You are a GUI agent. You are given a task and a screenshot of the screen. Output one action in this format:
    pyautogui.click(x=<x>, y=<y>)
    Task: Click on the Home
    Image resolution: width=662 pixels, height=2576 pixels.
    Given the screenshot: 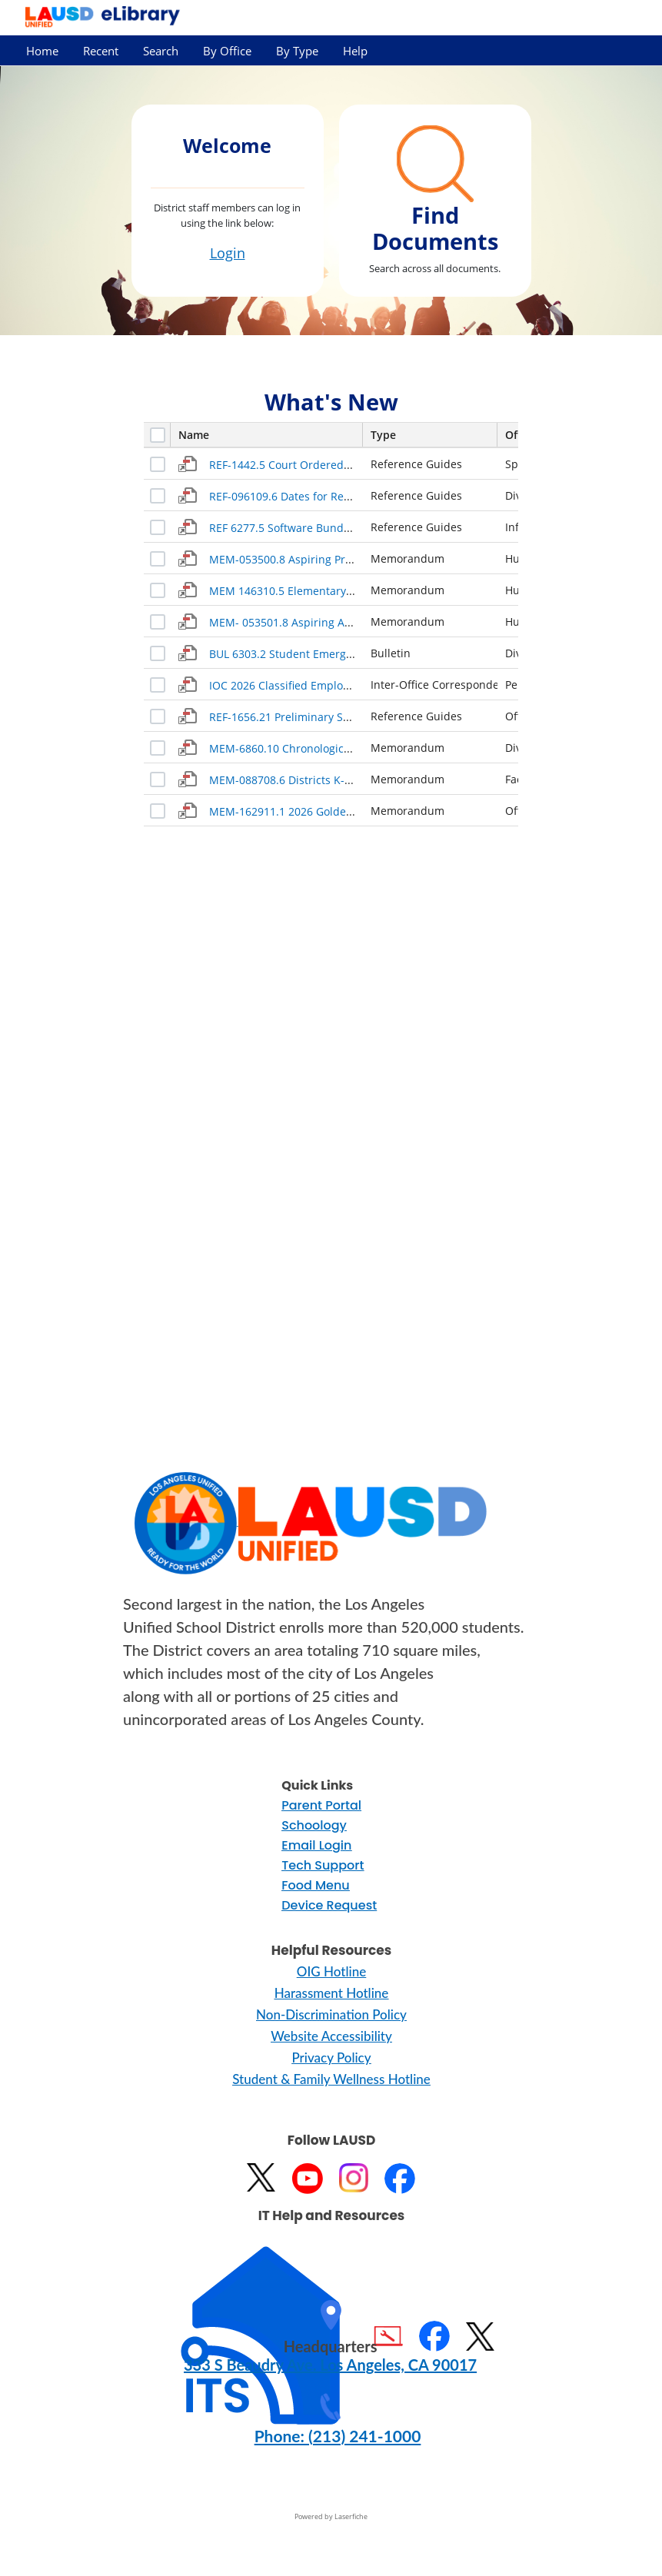 What is the action you would take?
    pyautogui.click(x=42, y=51)
    